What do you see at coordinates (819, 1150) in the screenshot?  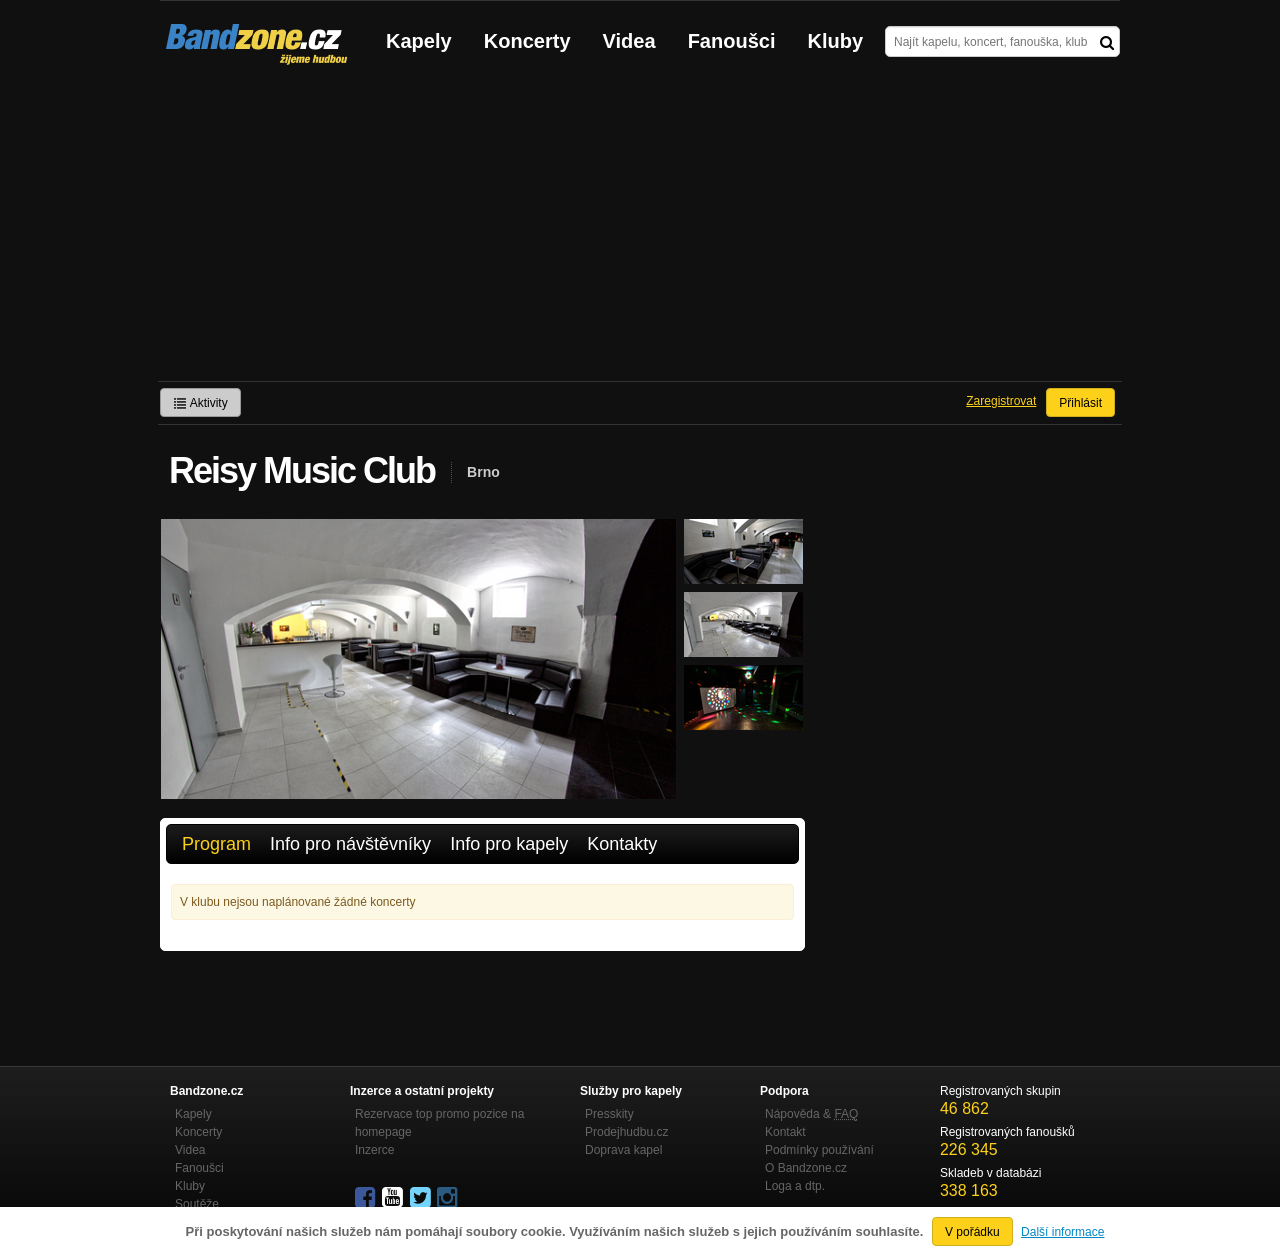 I see `Podmínky používání` at bounding box center [819, 1150].